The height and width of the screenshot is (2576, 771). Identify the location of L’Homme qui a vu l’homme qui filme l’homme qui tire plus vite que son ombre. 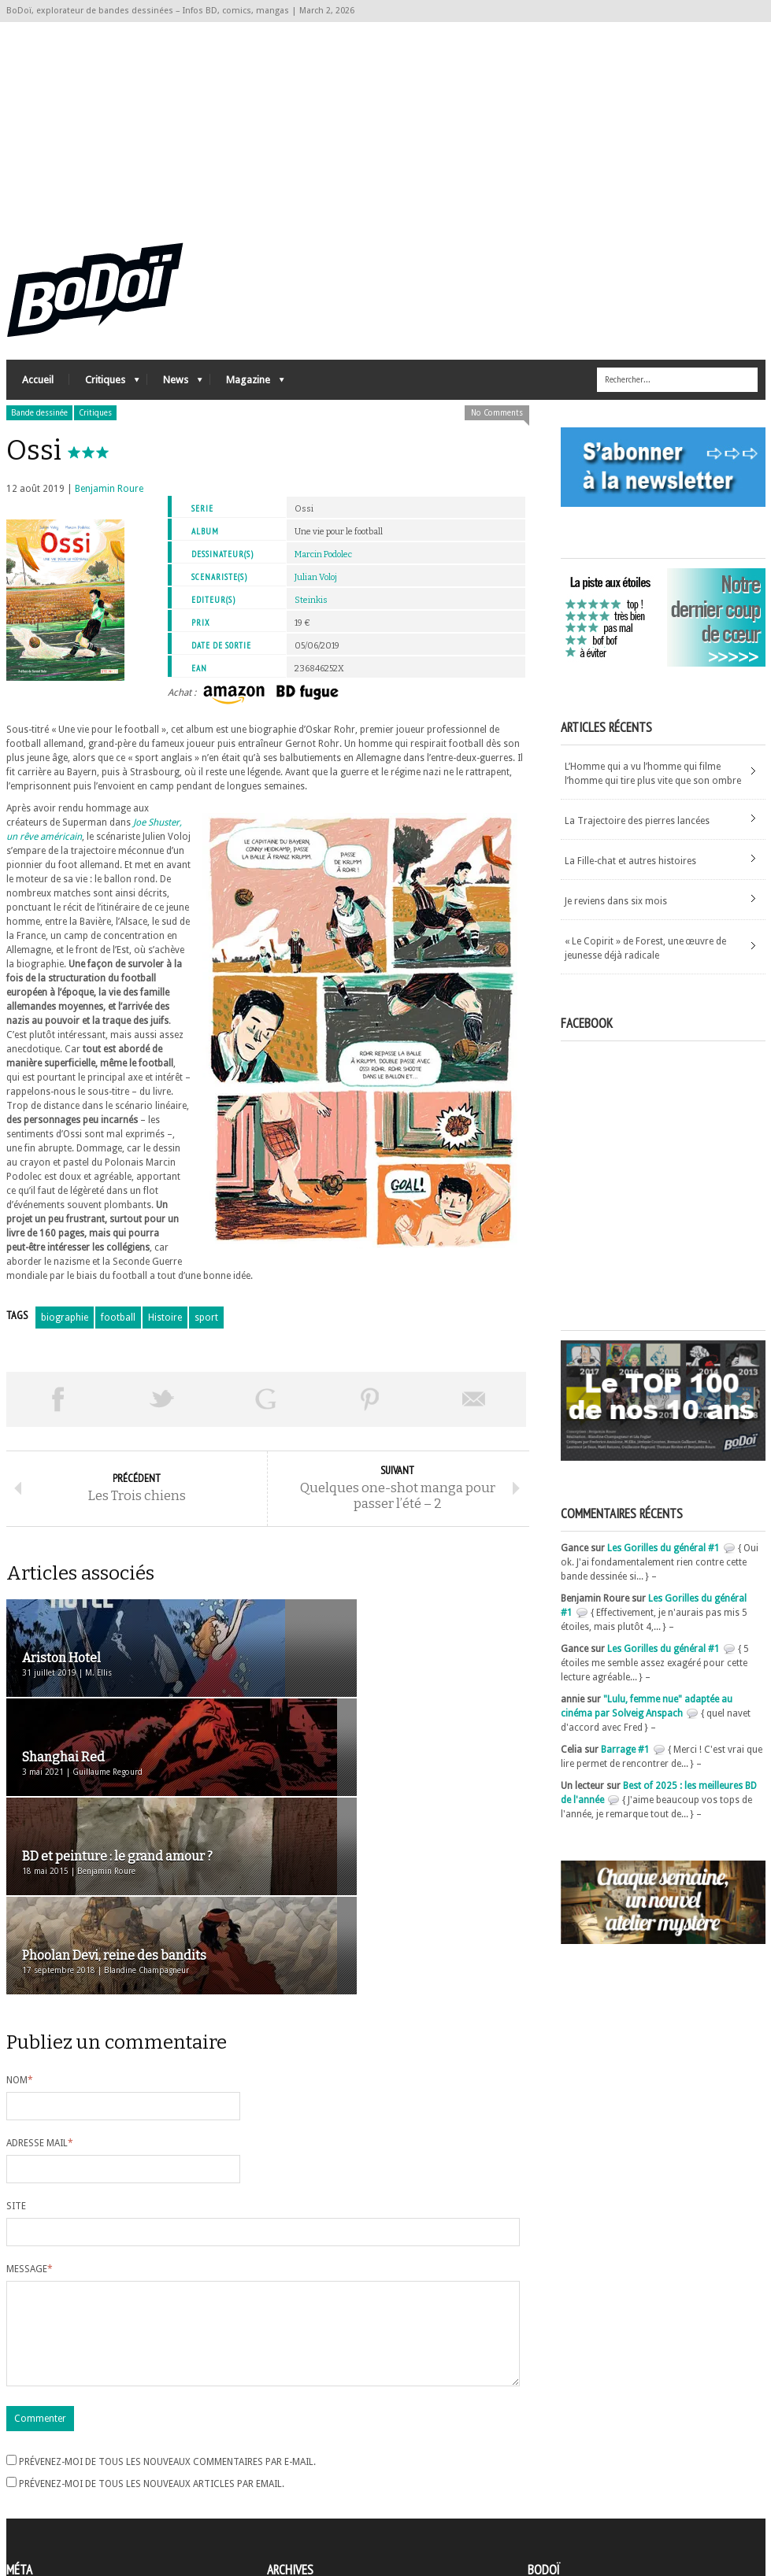
(653, 787).